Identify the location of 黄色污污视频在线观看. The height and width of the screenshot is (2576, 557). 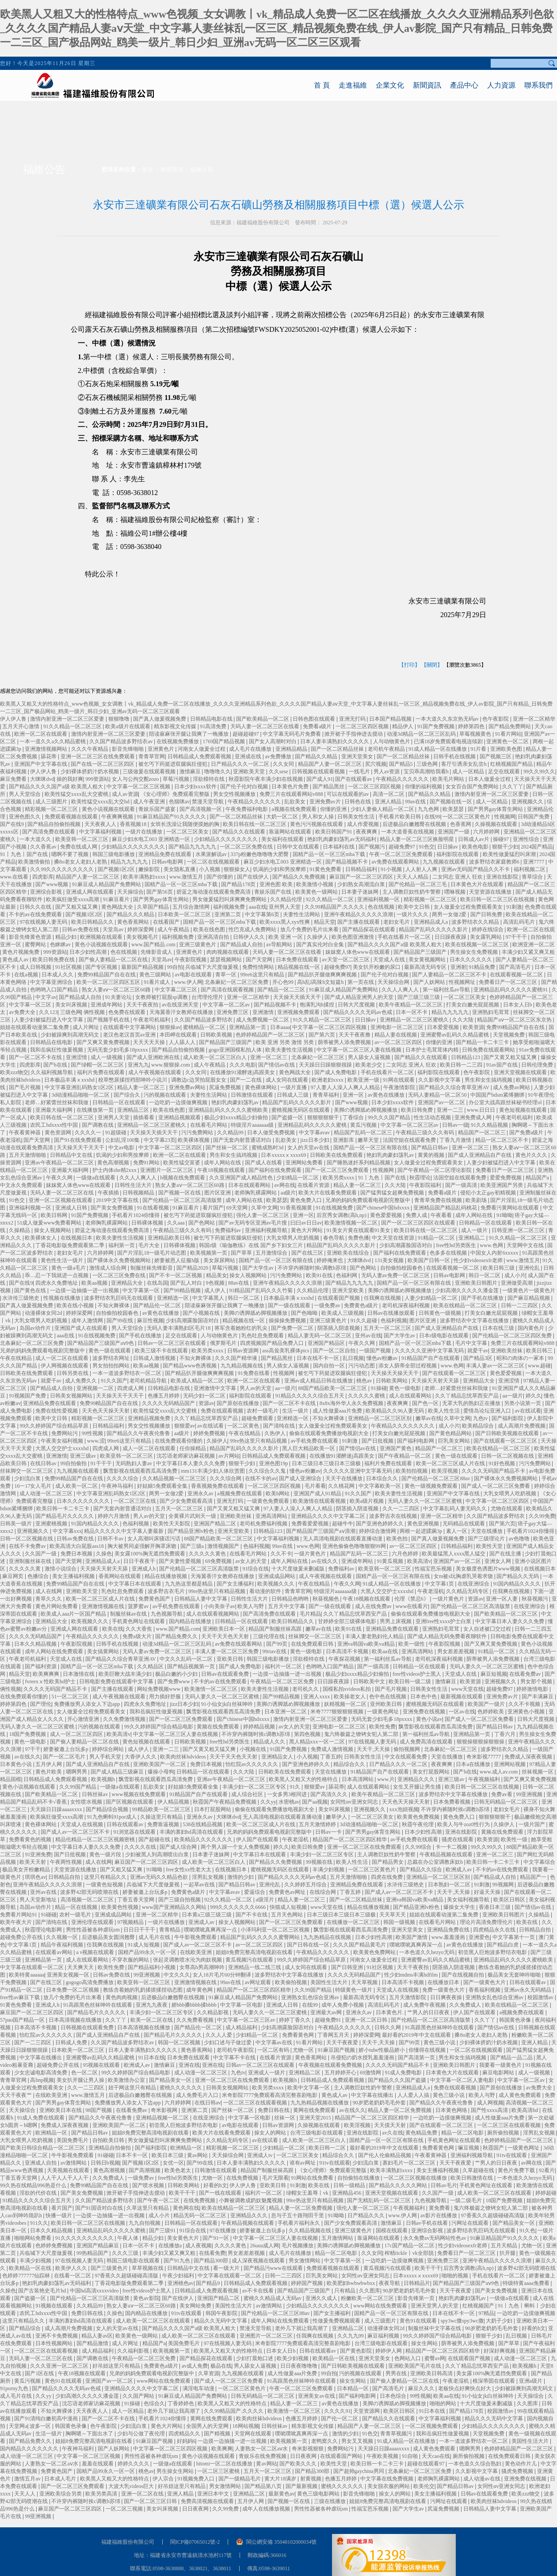
(317, 824).